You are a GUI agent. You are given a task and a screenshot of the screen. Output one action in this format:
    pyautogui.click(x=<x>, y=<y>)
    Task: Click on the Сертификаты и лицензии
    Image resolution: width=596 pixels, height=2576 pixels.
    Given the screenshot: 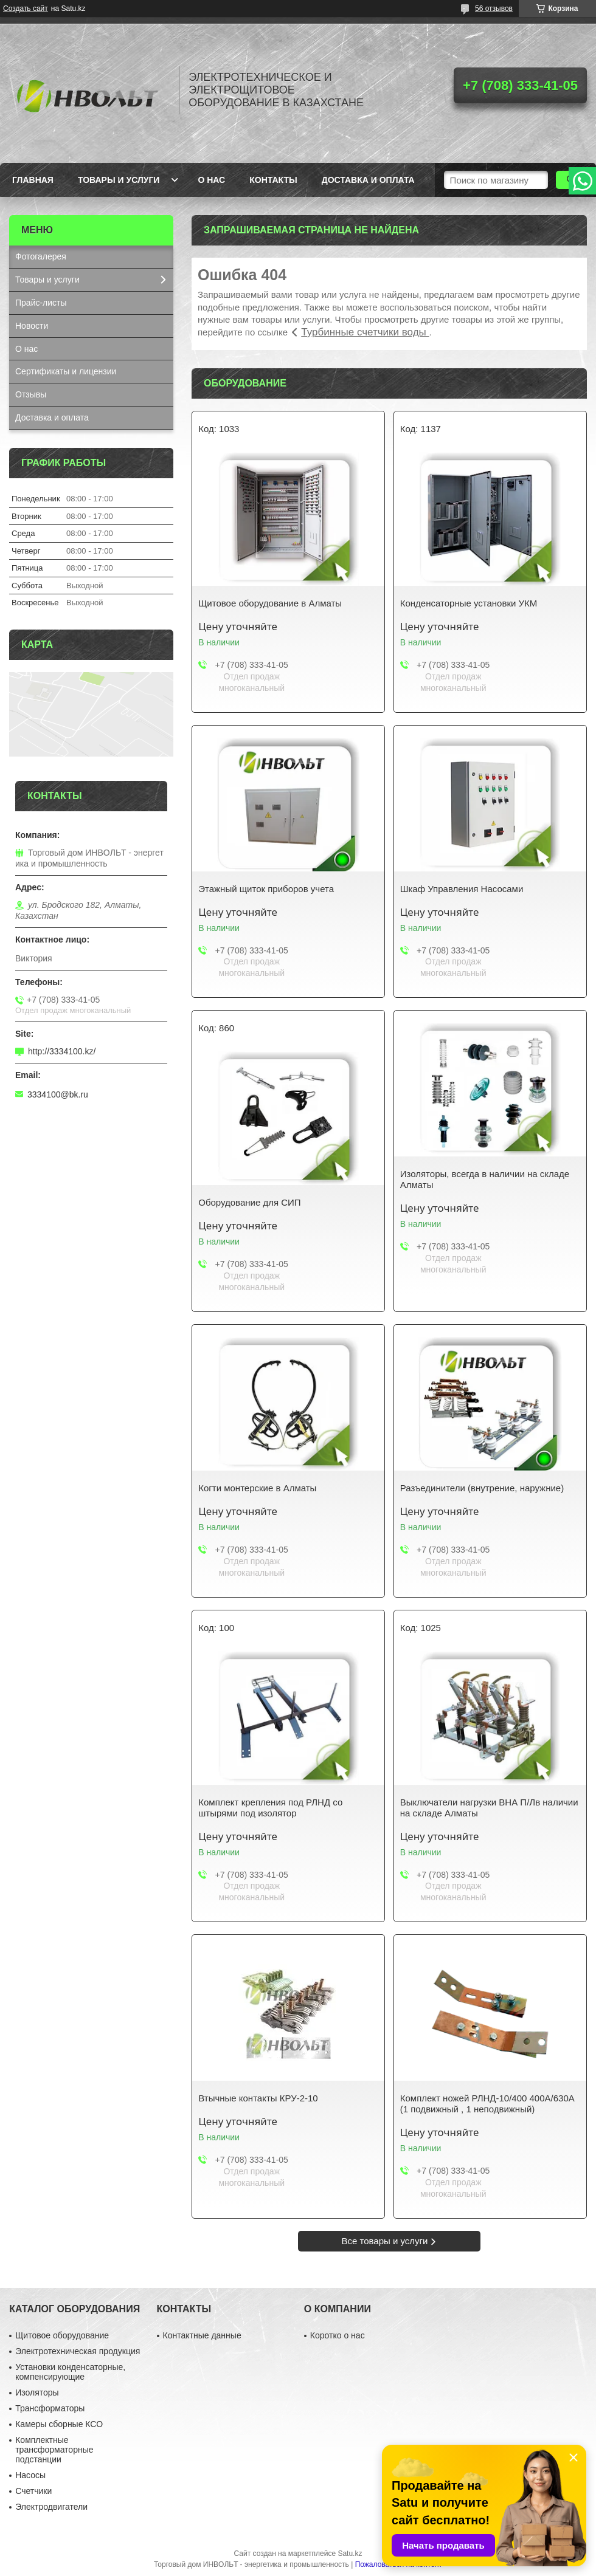 What is the action you would take?
    pyautogui.click(x=65, y=371)
    